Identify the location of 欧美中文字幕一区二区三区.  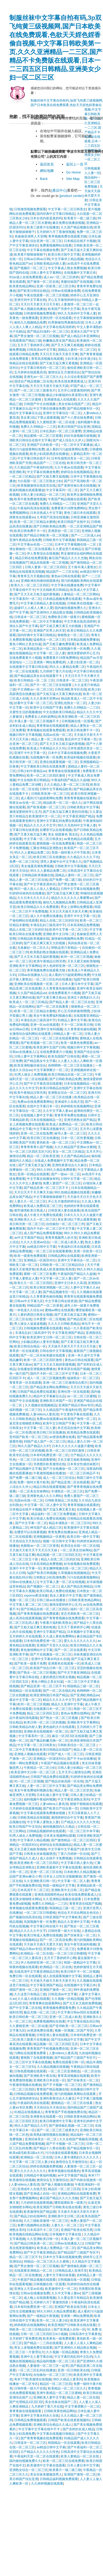
(68, 929).